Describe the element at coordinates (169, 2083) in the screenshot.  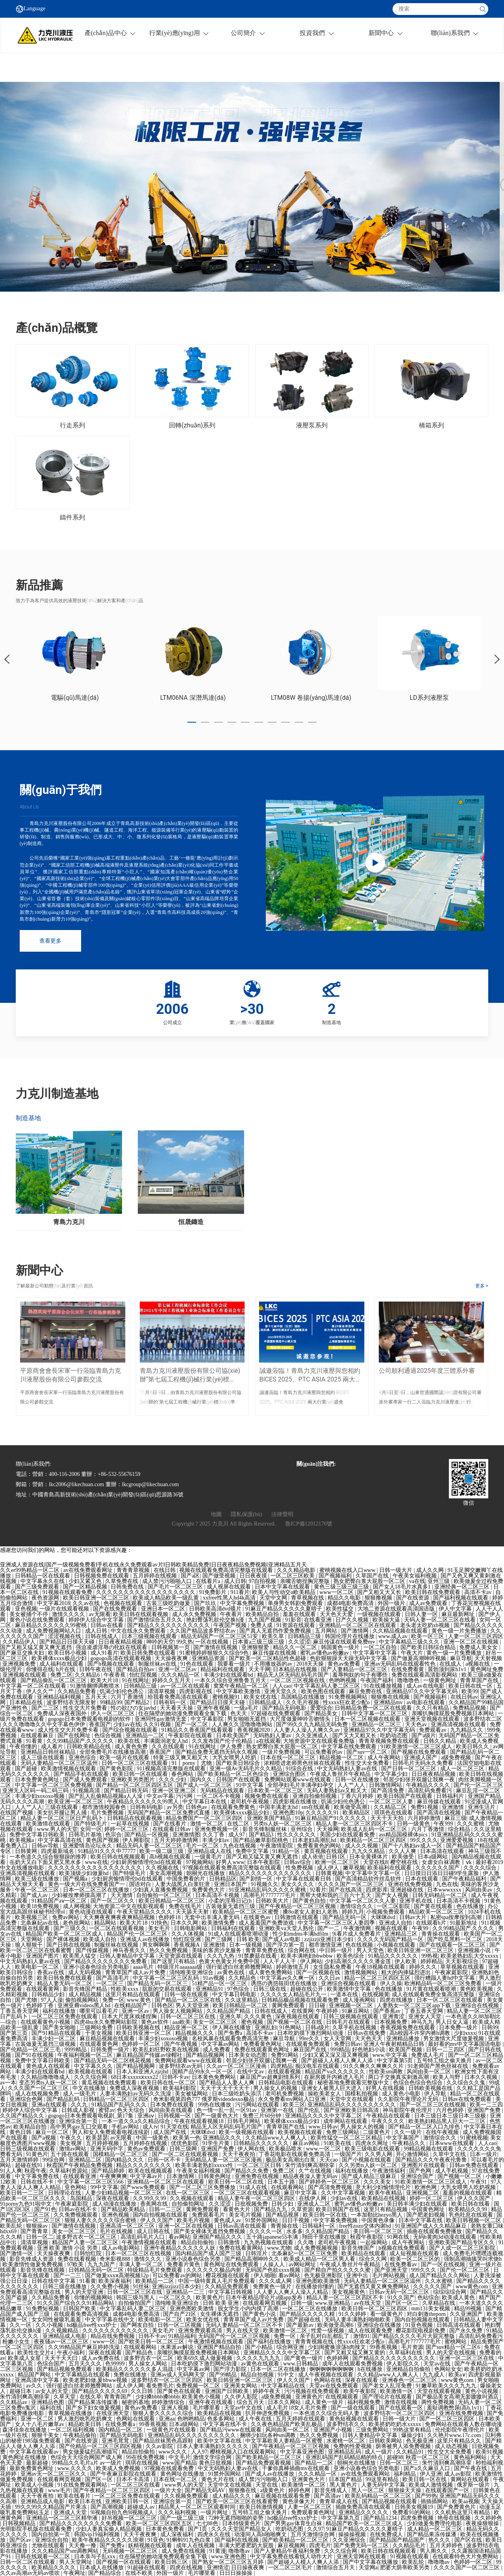
I see `欧美日韩在线一区二区` at that location.